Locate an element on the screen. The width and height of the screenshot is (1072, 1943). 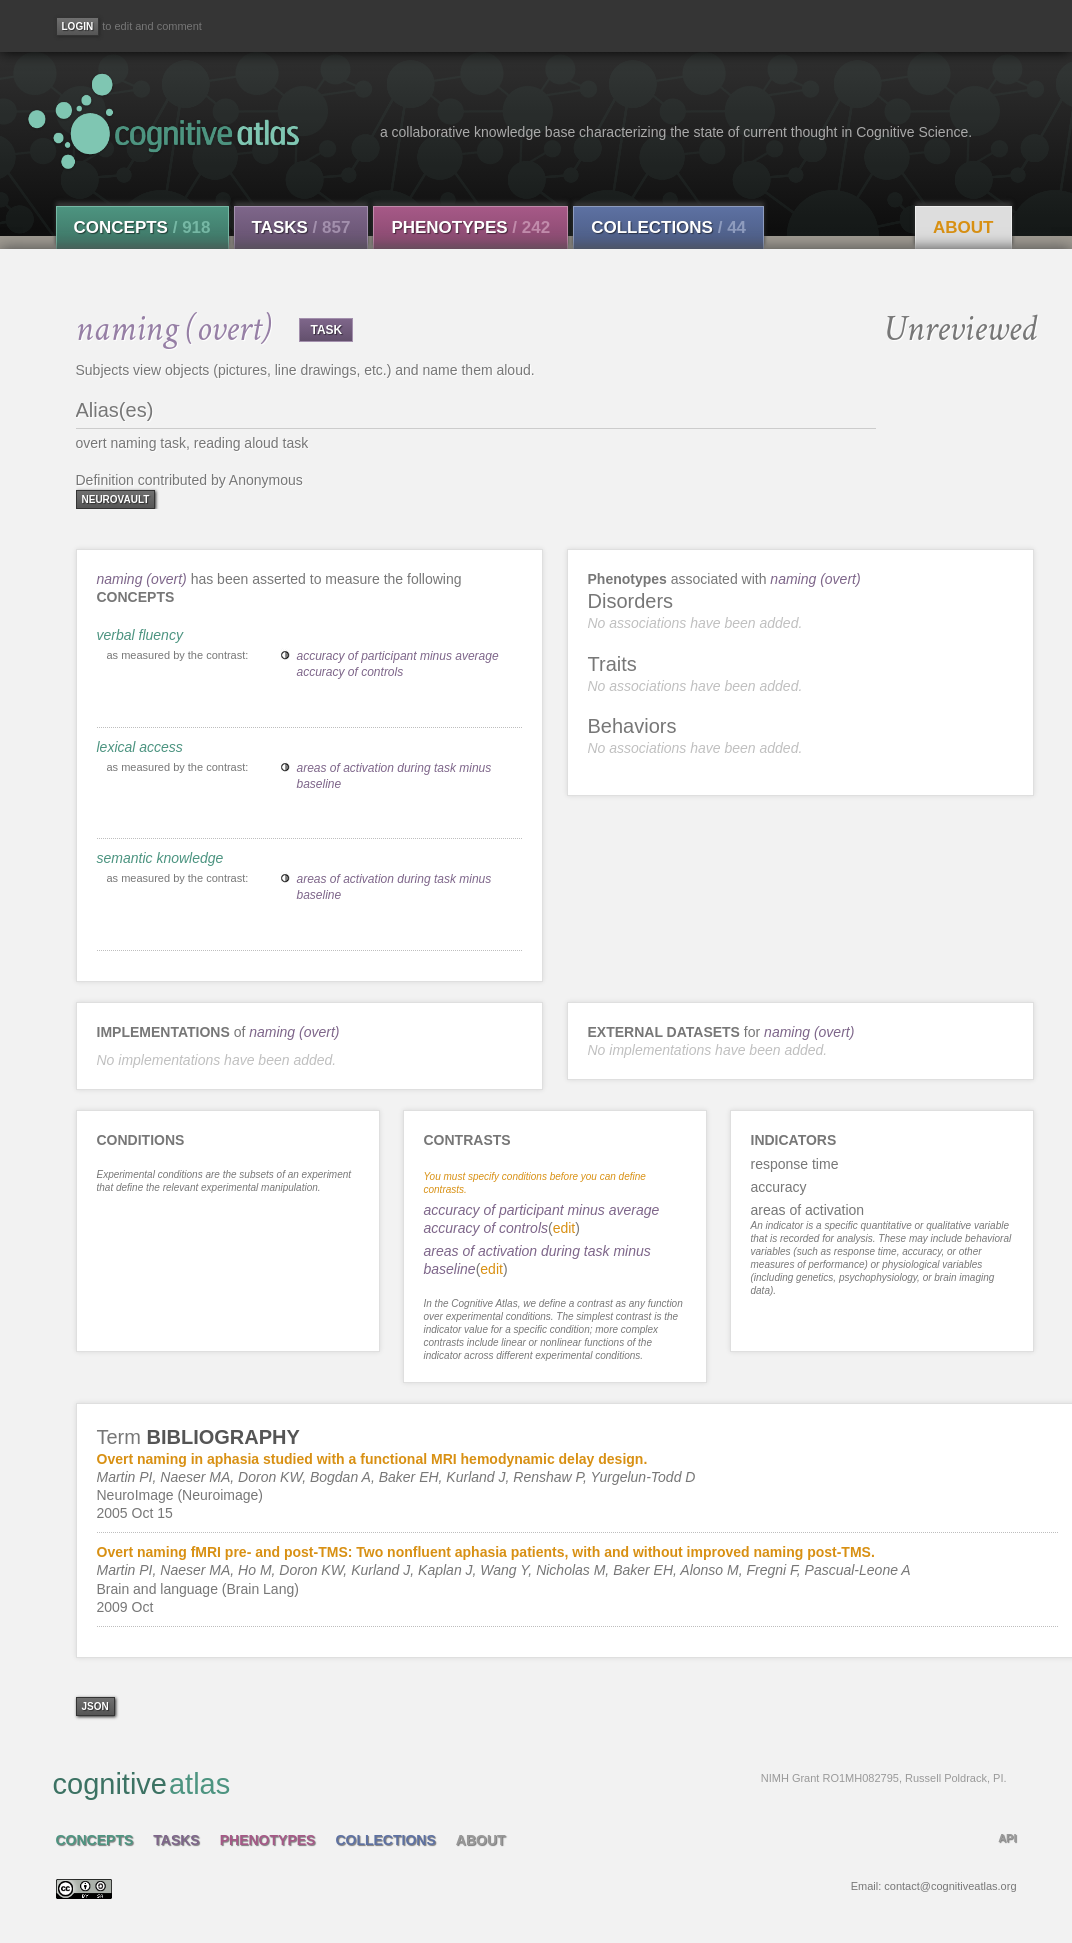
Collections is located at coordinates (668, 227).